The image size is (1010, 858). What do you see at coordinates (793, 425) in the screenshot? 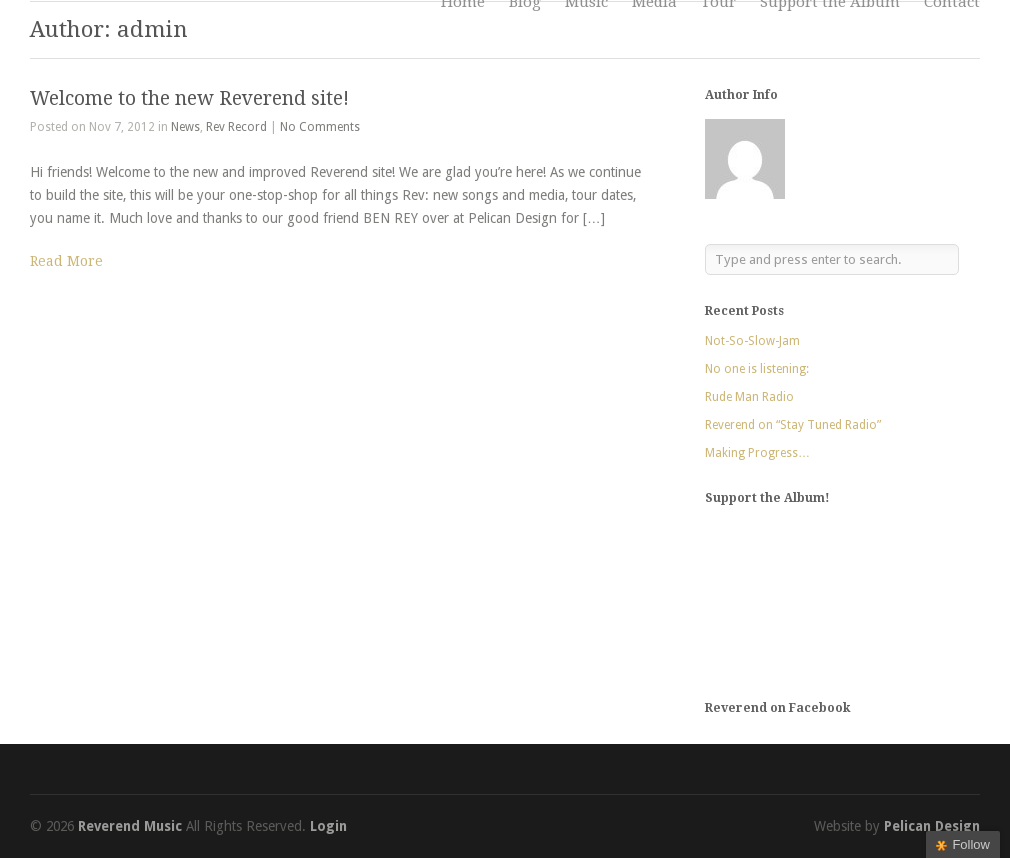
I see `Reverend on “Stay Tuned Radio”` at bounding box center [793, 425].